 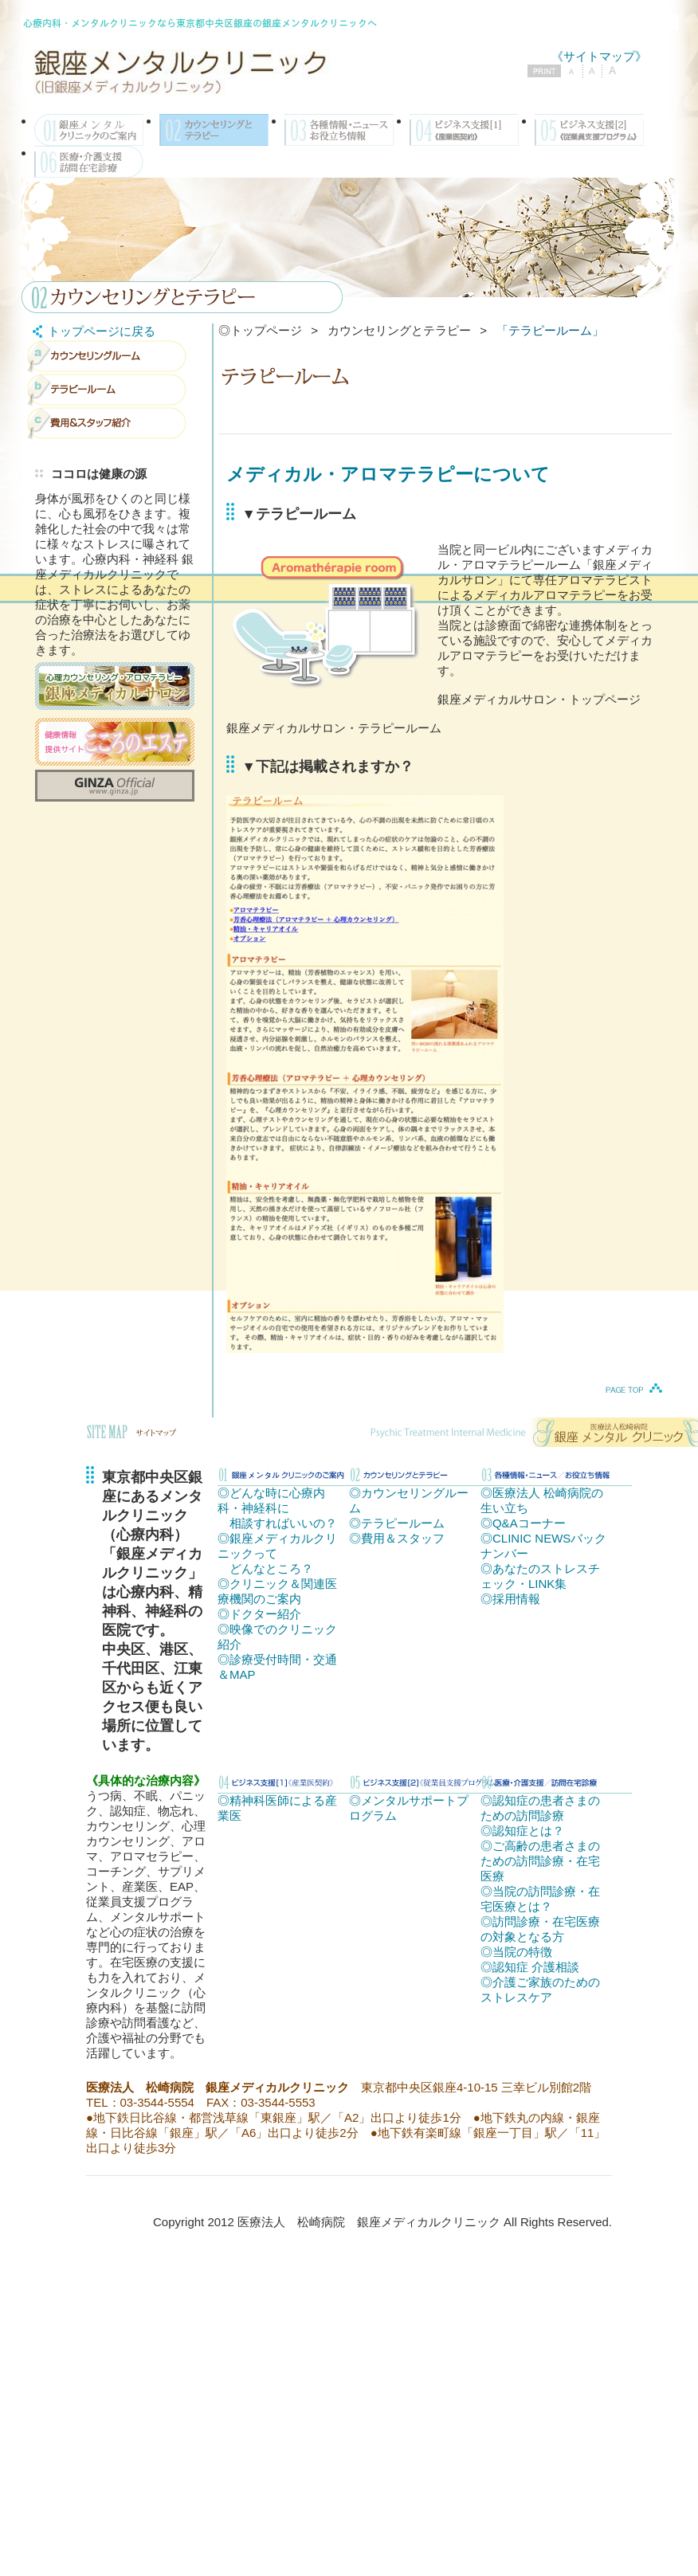 What do you see at coordinates (214, 130) in the screenshot?
I see `カウンセリングとテラピー` at bounding box center [214, 130].